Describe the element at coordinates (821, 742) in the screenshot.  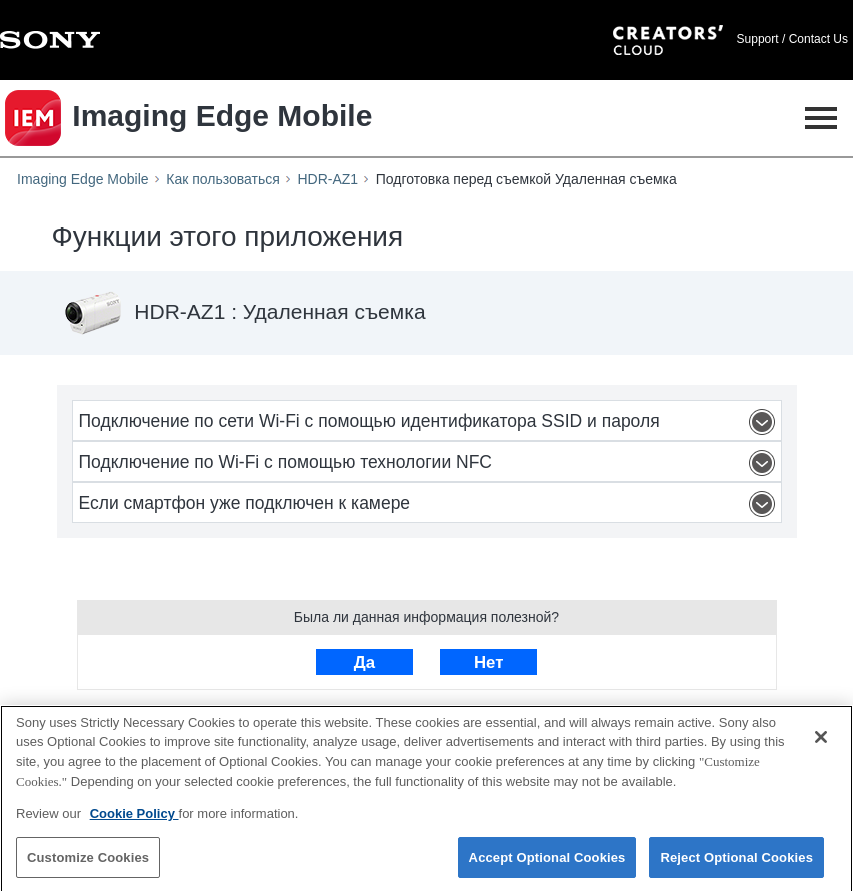
I see `[Close]` at that location.